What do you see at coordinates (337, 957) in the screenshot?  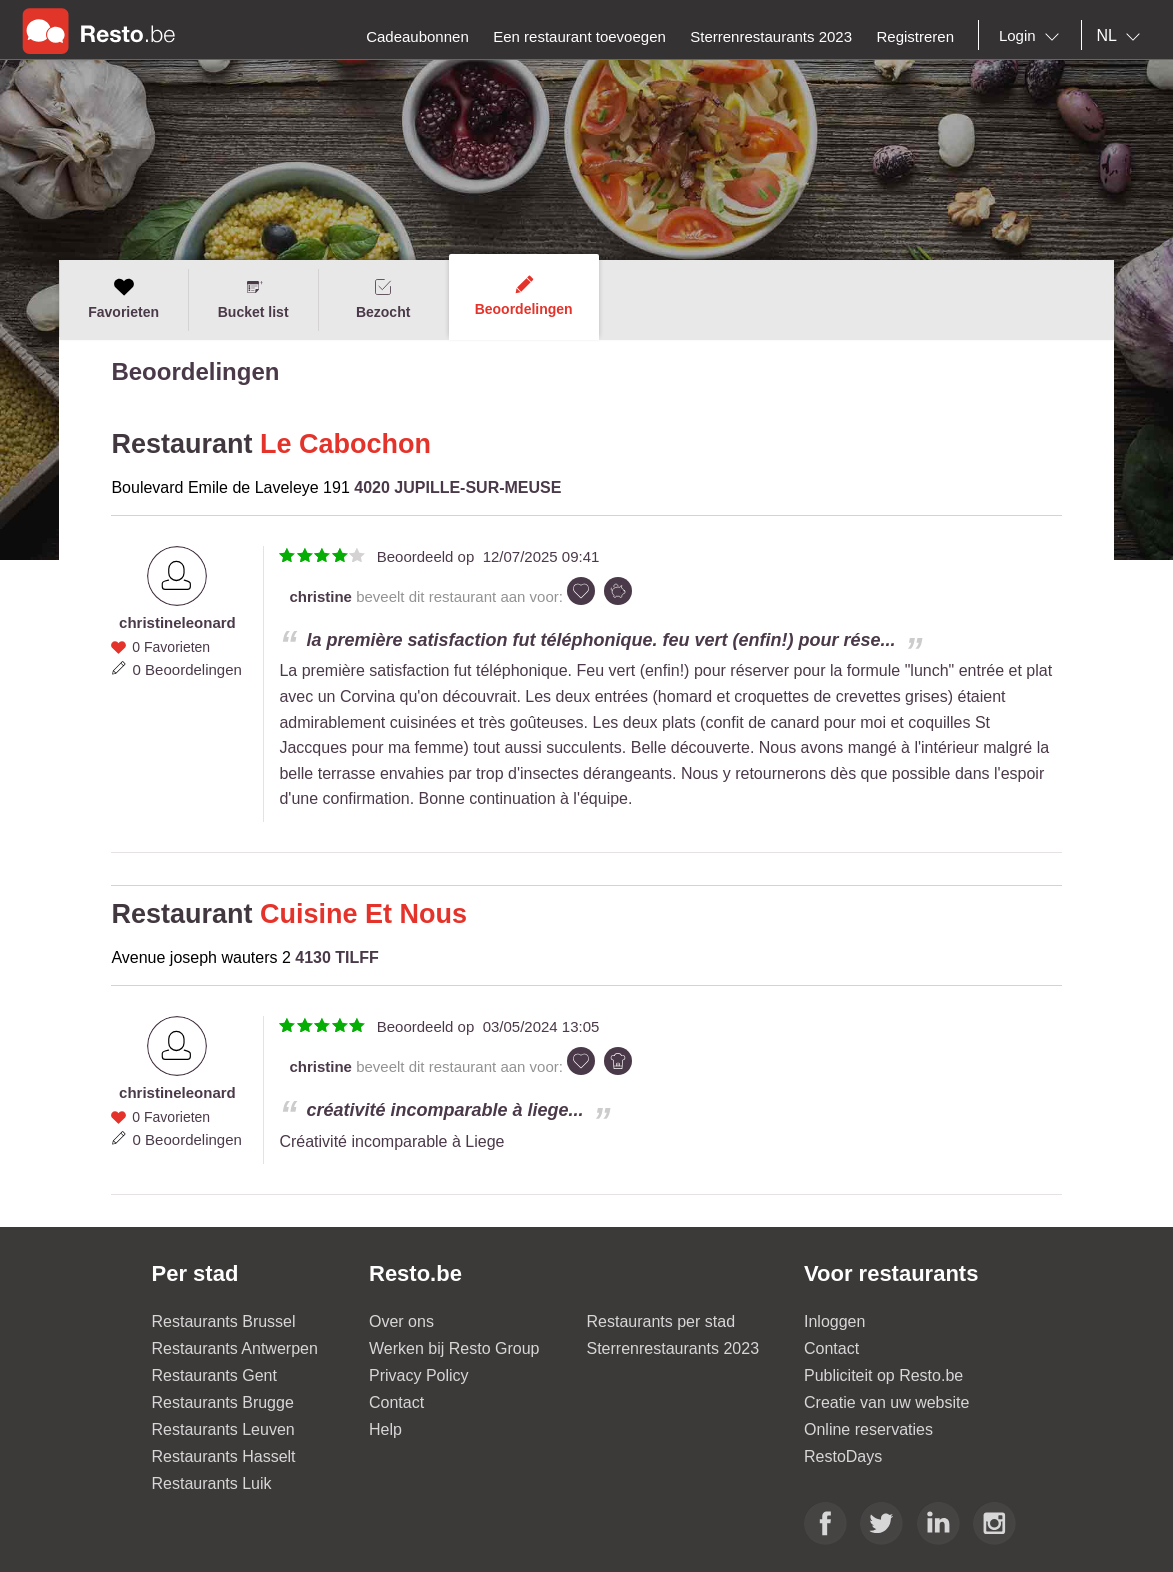 I see `4130 TILFF` at bounding box center [337, 957].